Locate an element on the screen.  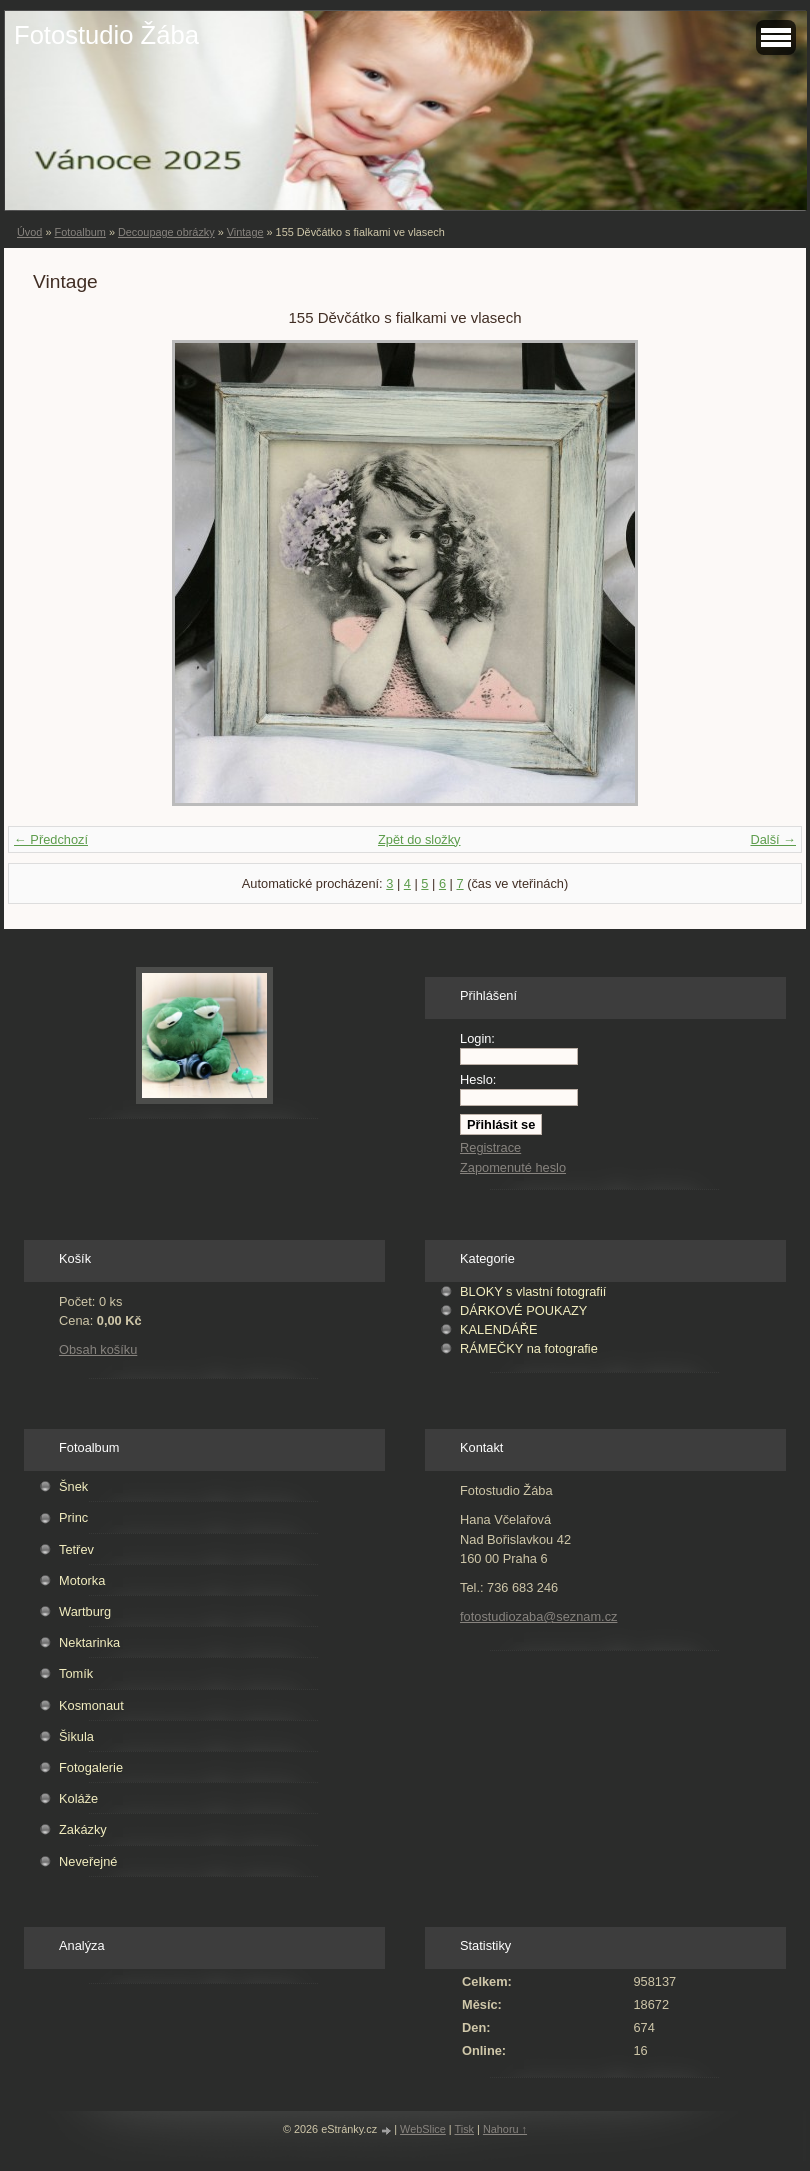
Motorka is located at coordinates (82, 1580).